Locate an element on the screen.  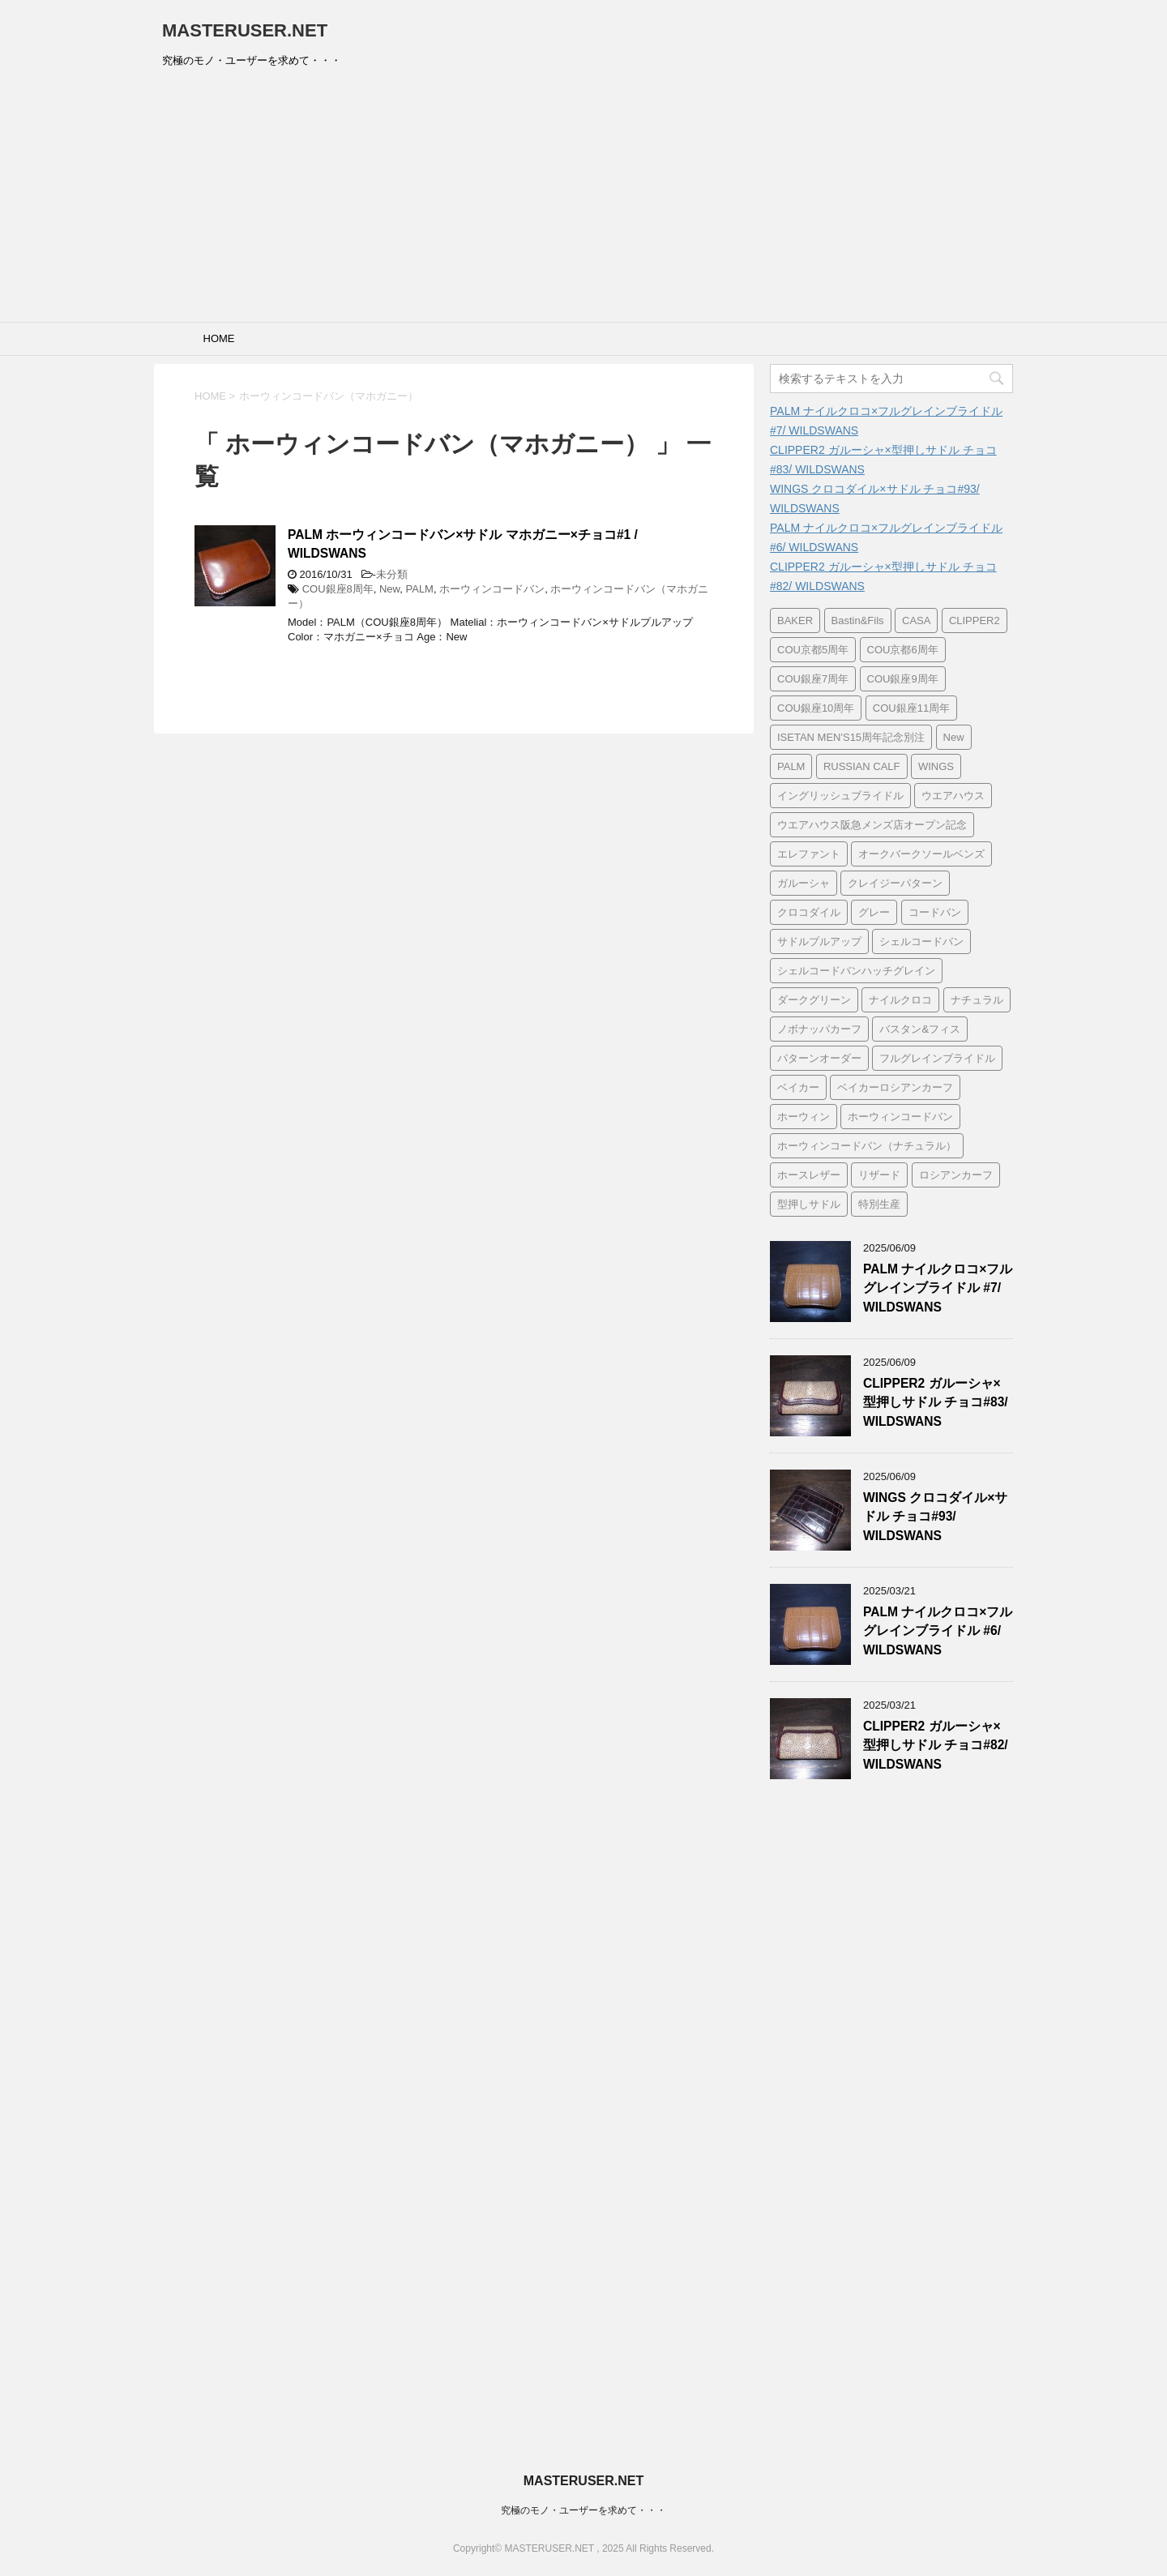
PALM [PALM (136個の項目)] is located at coordinates (791, 766).